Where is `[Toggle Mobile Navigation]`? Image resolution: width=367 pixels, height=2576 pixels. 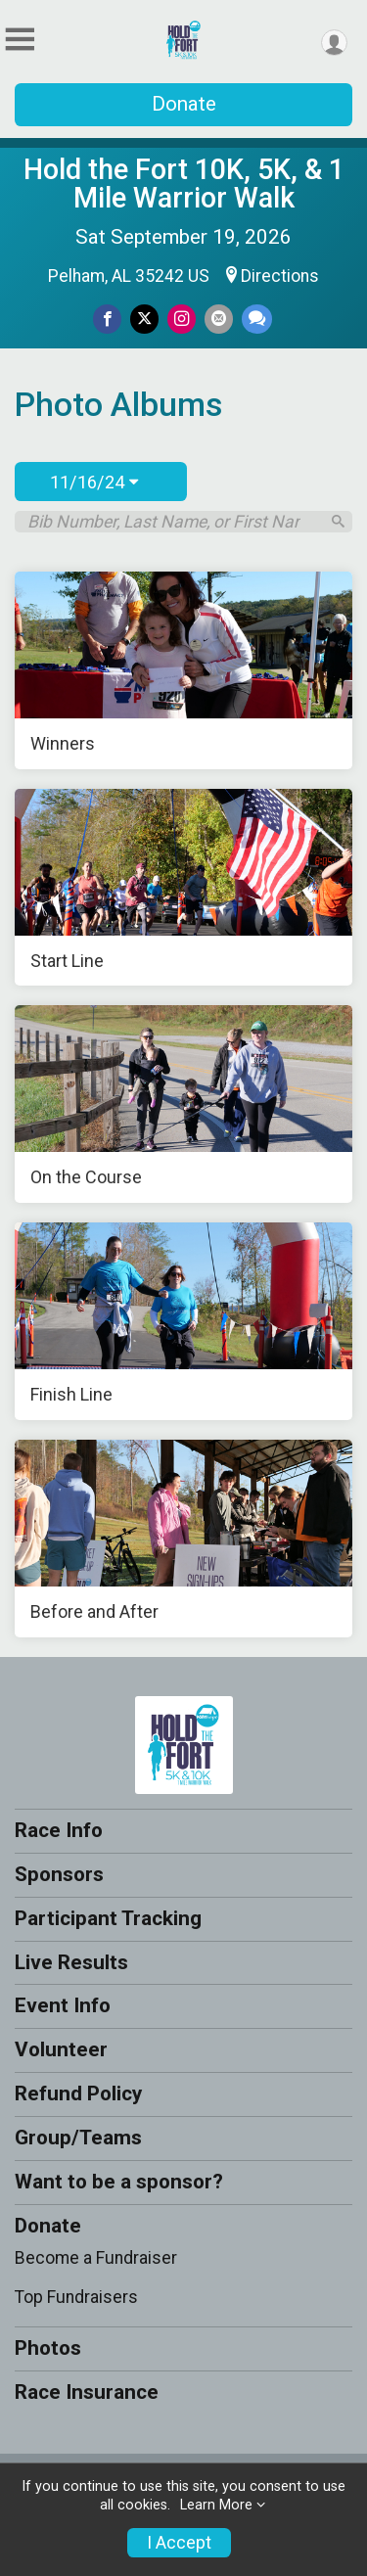
[Toggle Mobile Navigation] is located at coordinates (19, 40).